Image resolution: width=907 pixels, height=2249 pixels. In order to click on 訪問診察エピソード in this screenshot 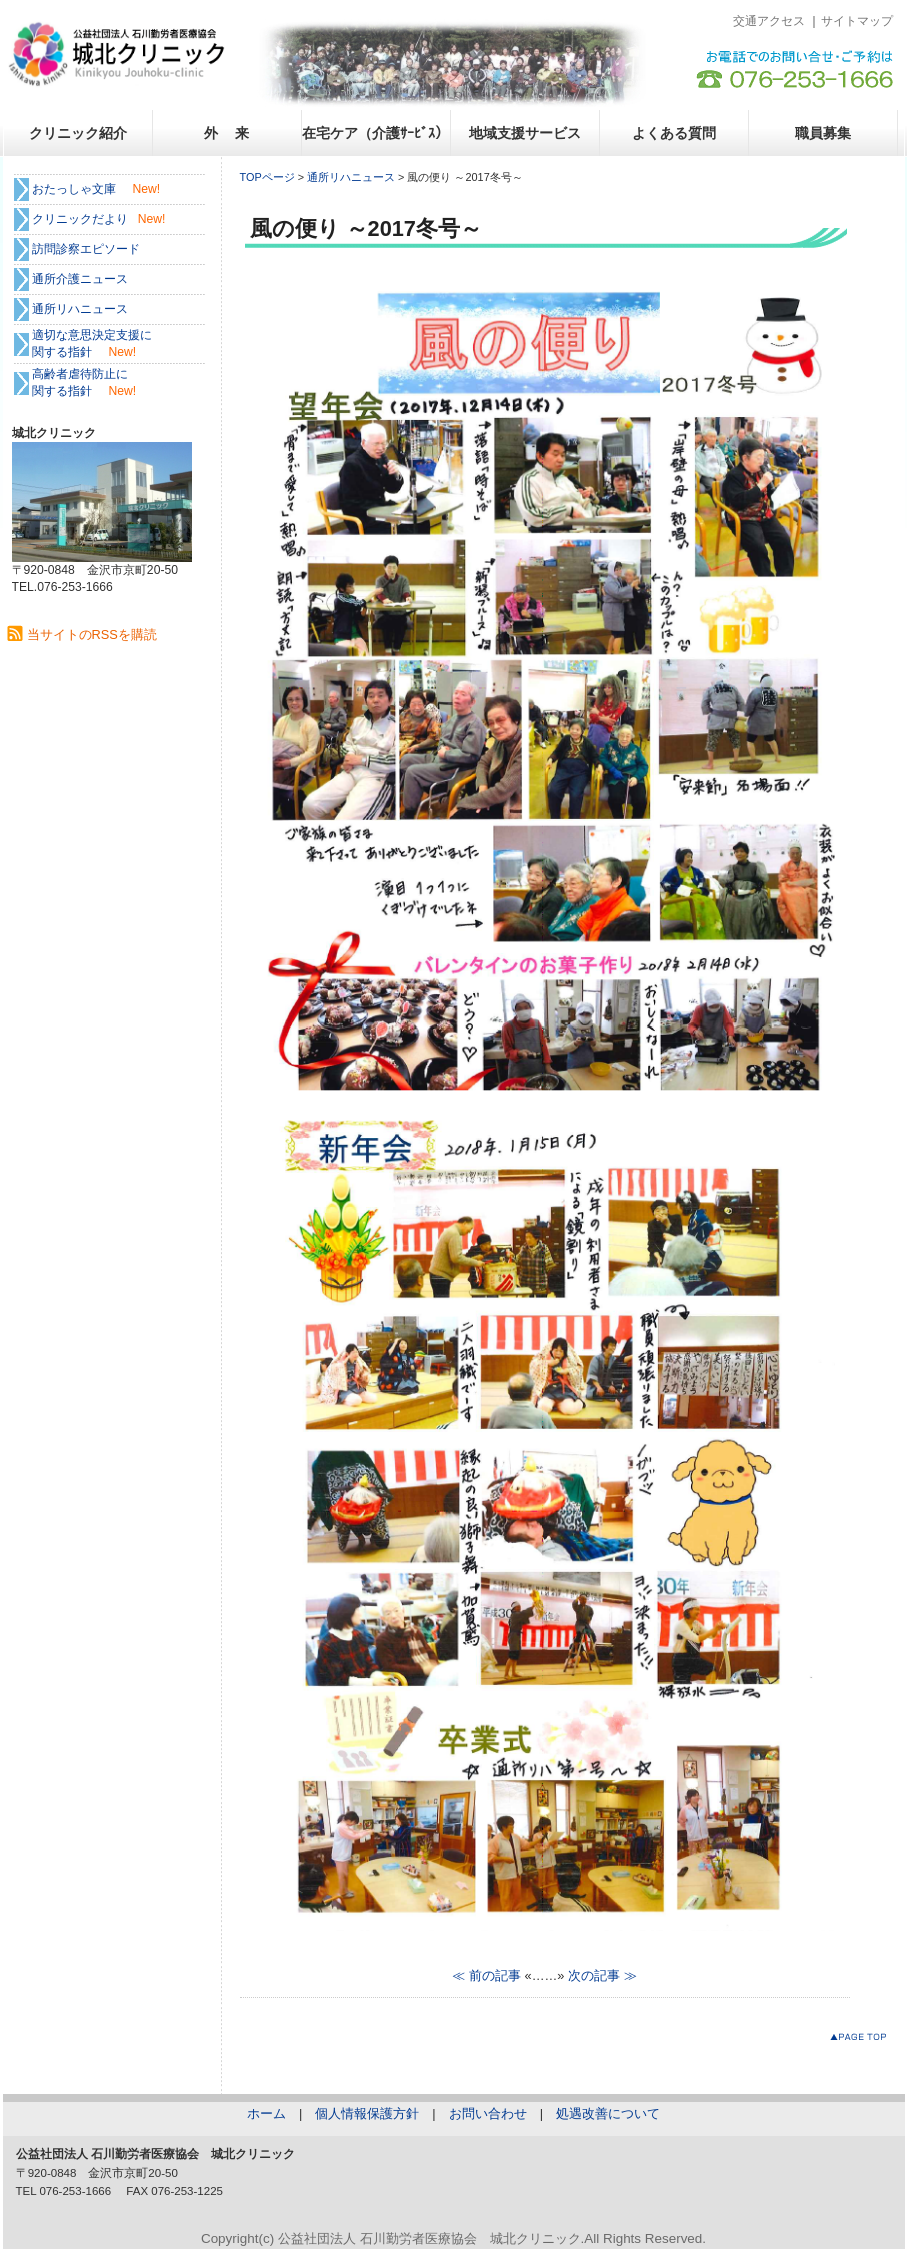, I will do `click(86, 249)`.